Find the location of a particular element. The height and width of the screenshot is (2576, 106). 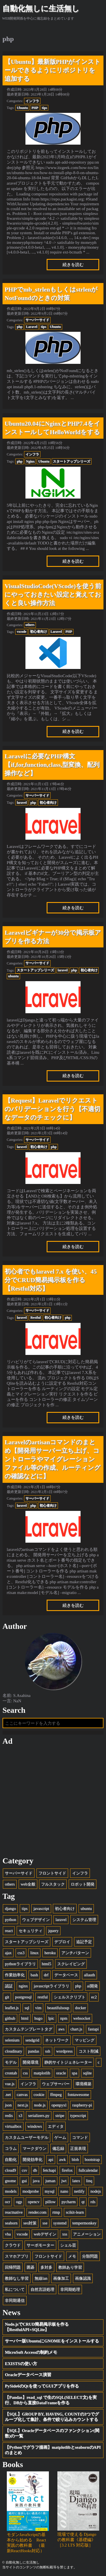

ssh is located at coordinates (47, 2051).